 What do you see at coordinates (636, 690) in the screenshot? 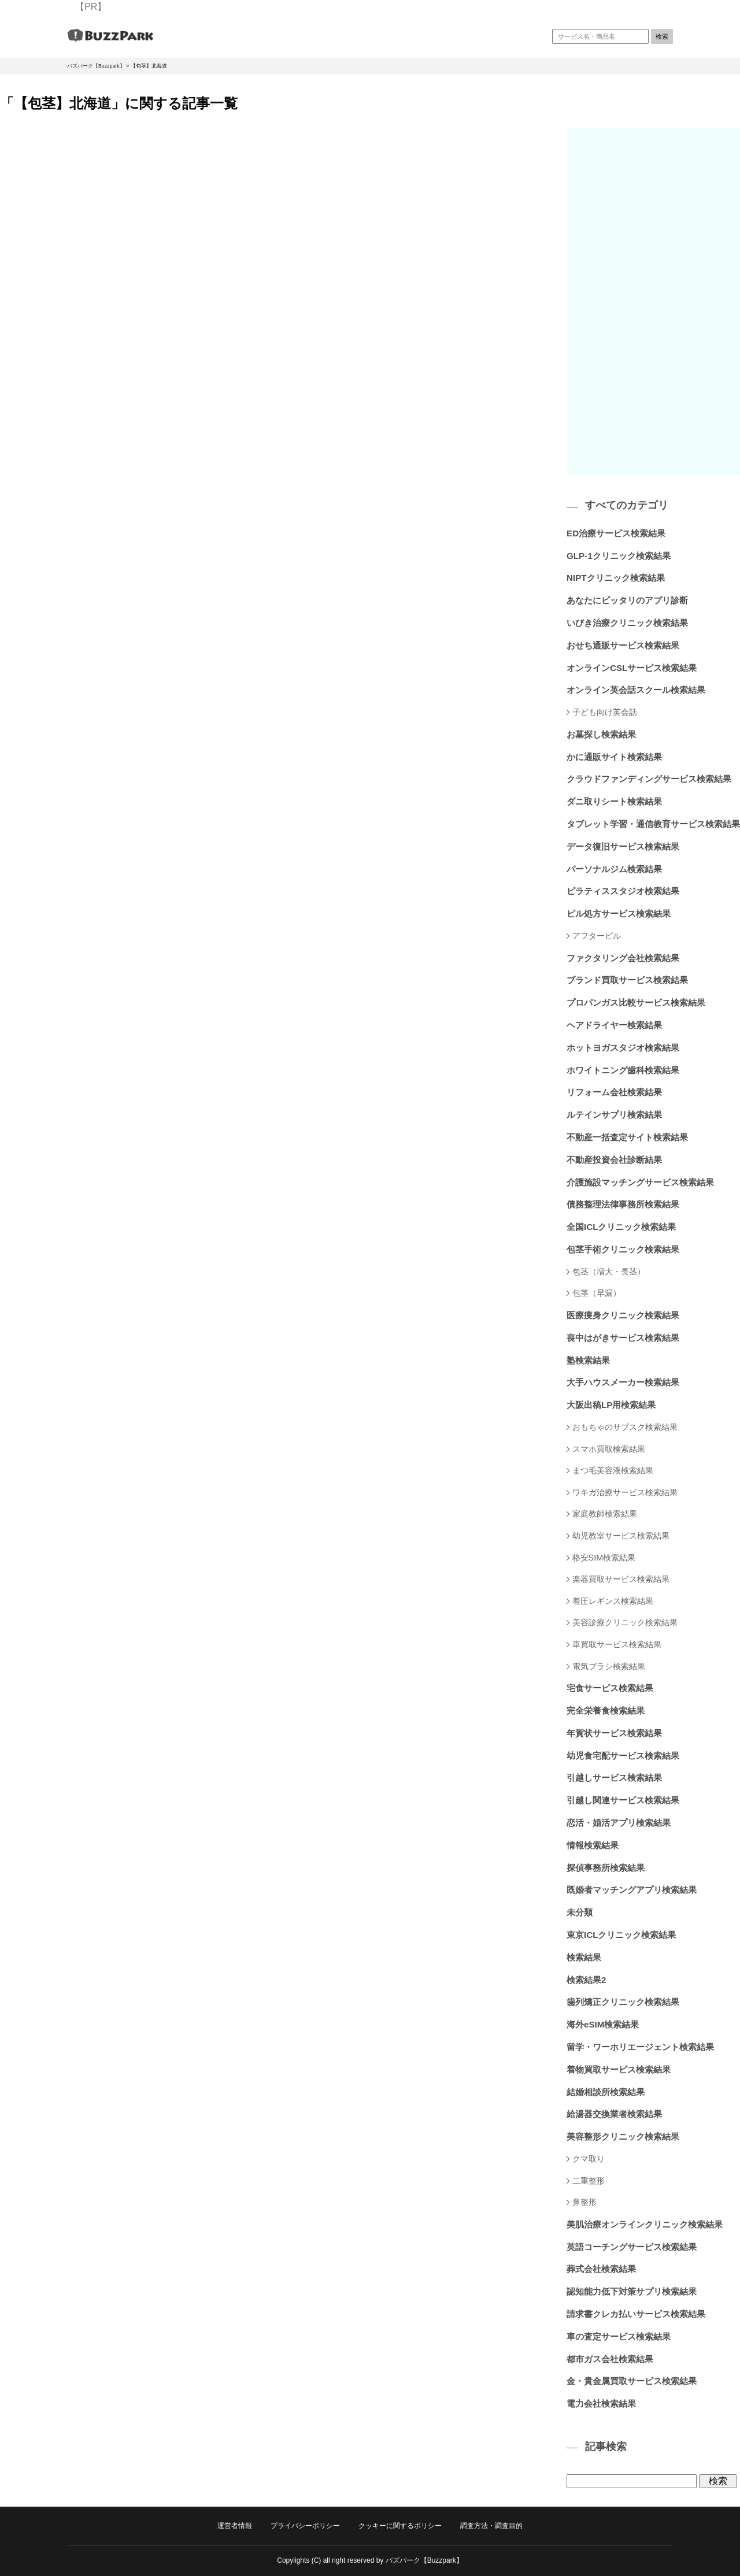
I see `オンライン英会話スクール検索結果` at bounding box center [636, 690].